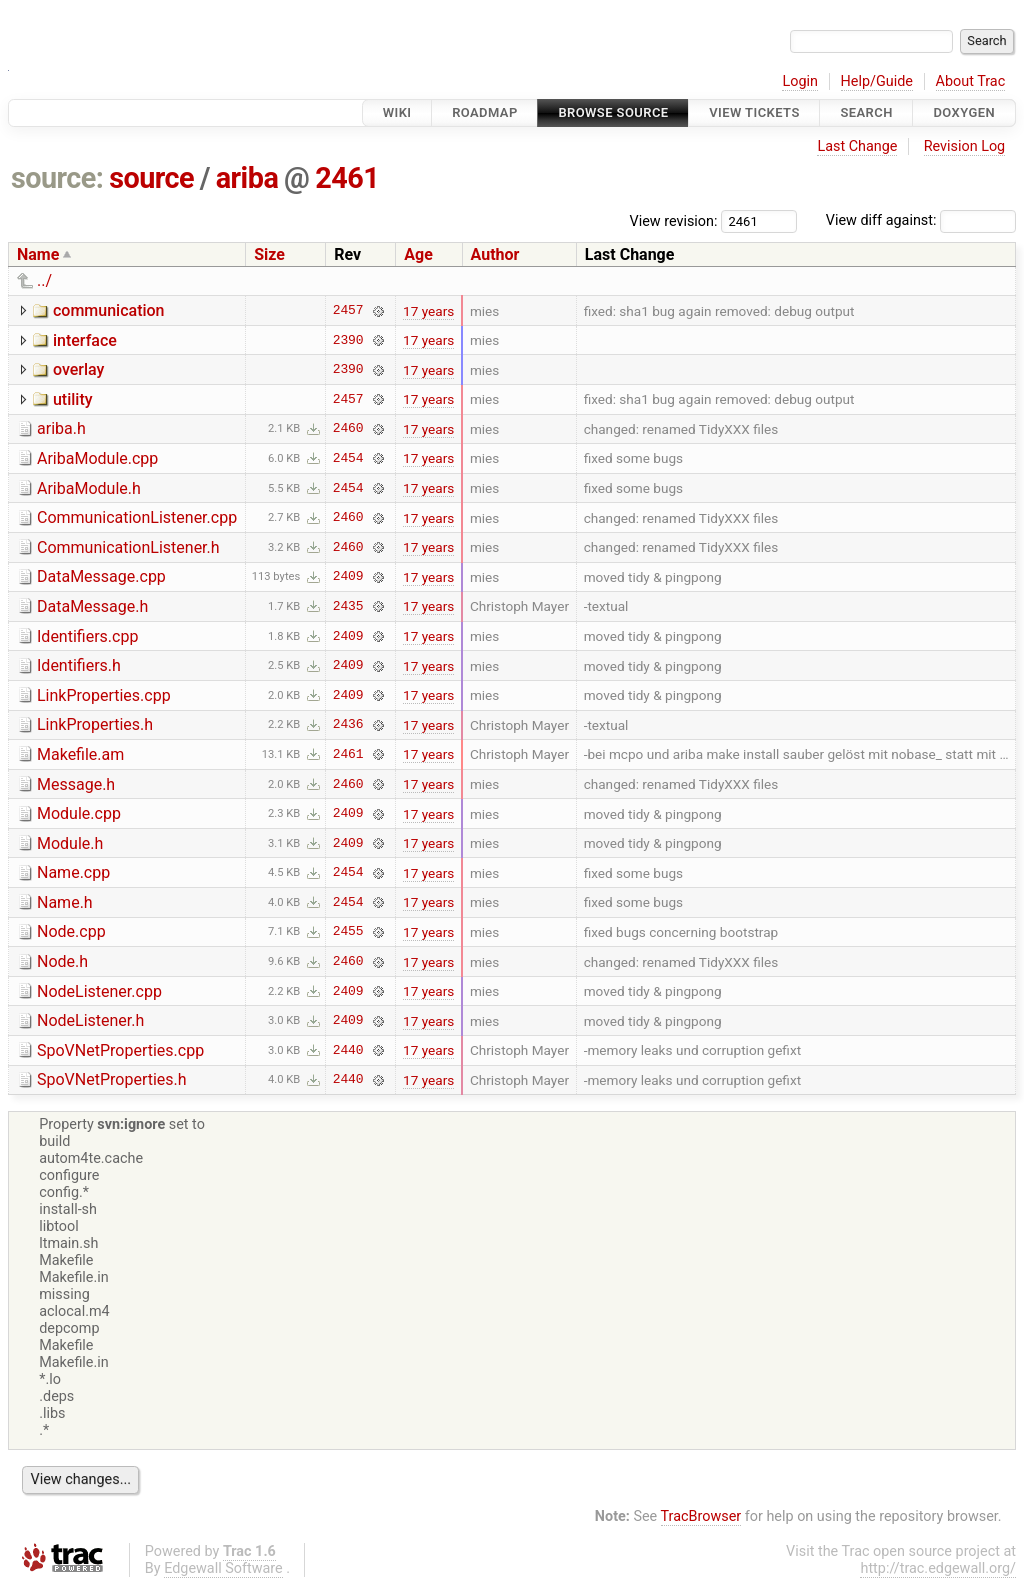 This screenshot has width=1024, height=1586. I want to click on NodeListener.cpp, so click(99, 991).